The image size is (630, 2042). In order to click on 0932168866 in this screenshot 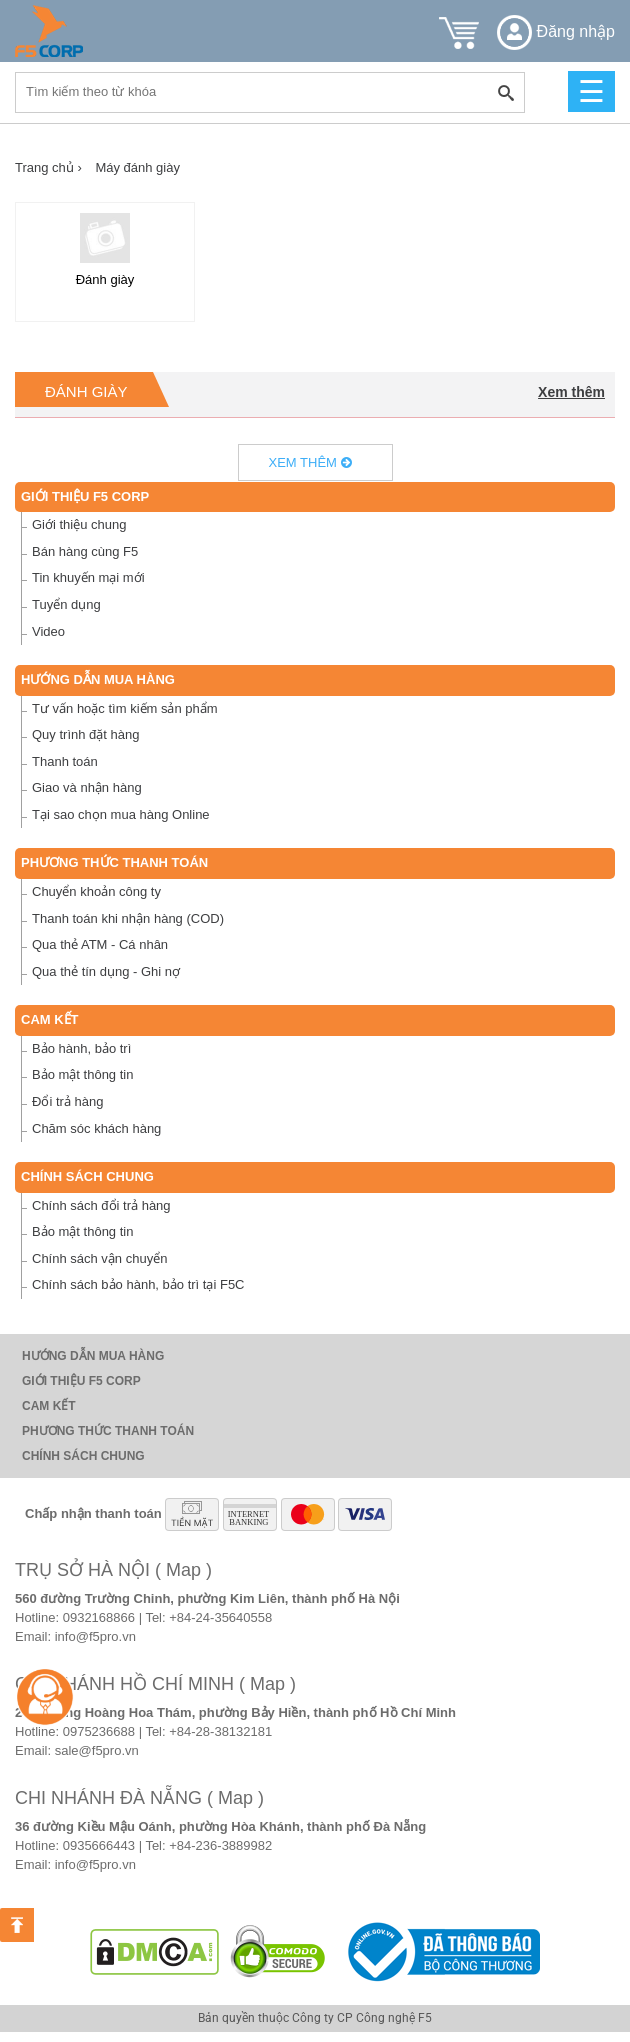, I will do `click(99, 1617)`.